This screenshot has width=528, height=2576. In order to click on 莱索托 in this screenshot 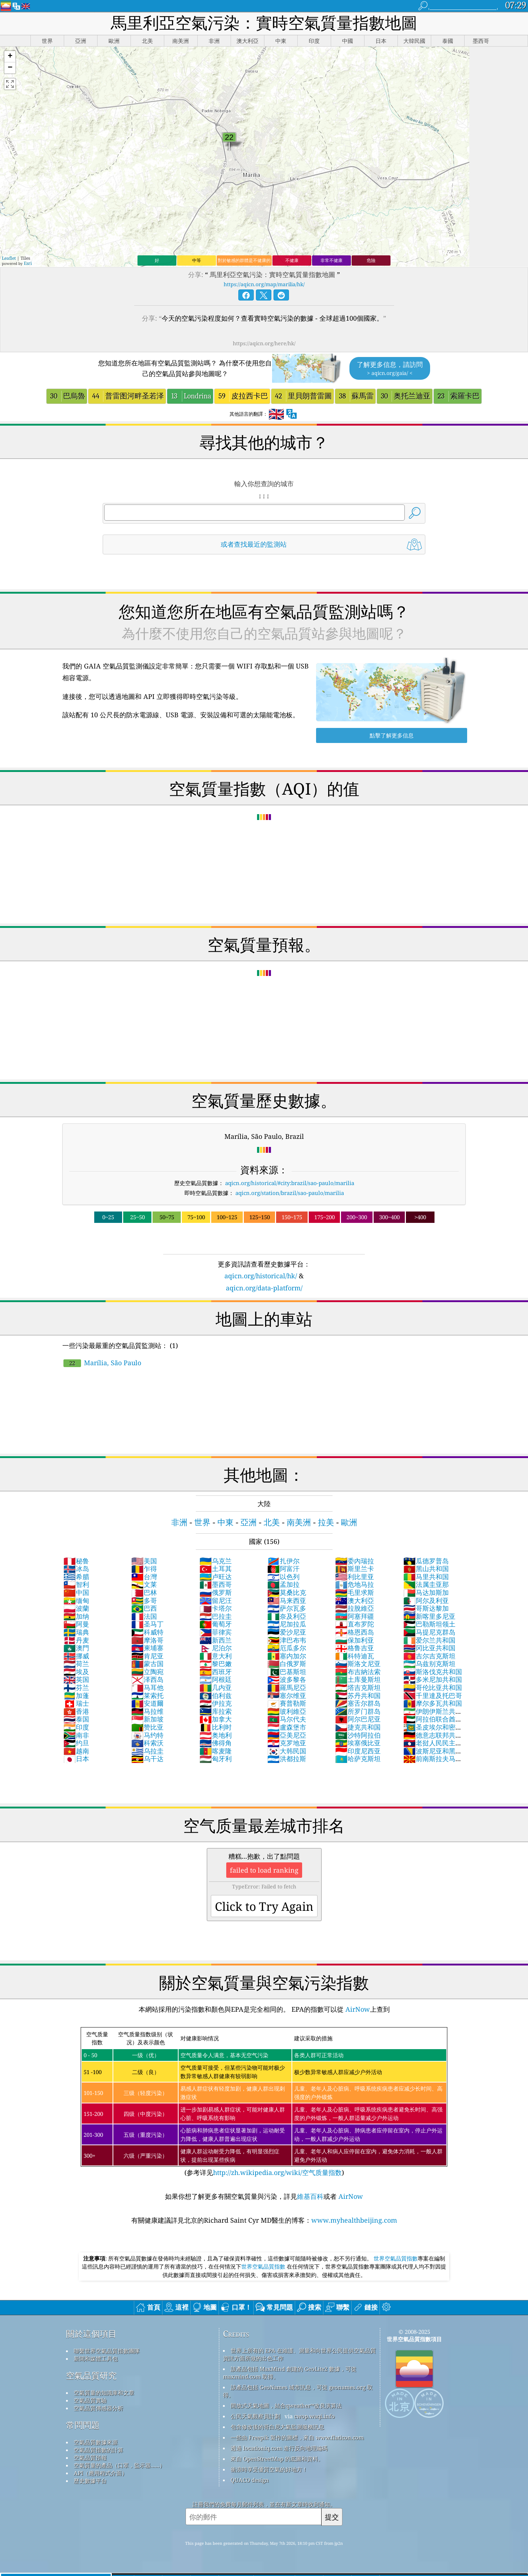, I will do `click(147, 1695)`.